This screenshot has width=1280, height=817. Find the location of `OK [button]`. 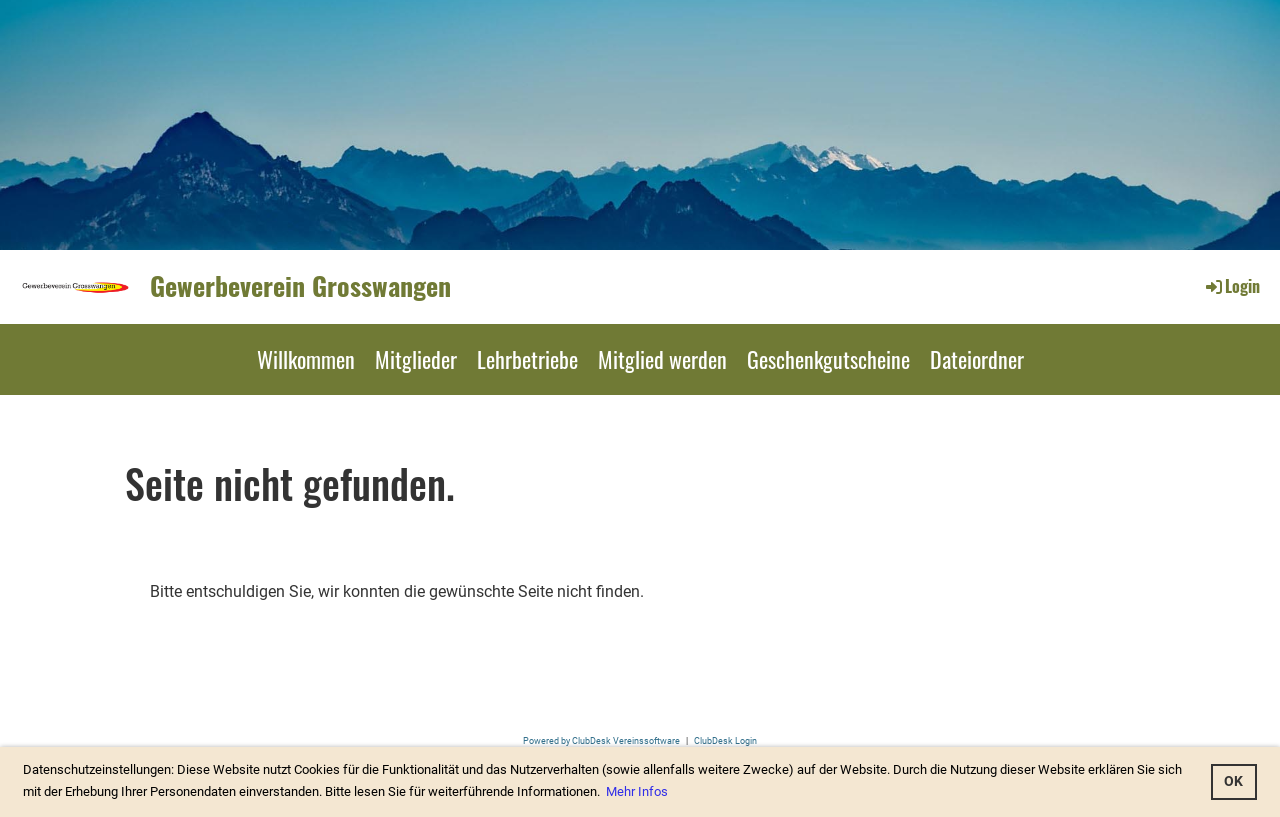

OK [button] is located at coordinates (1233, 781).